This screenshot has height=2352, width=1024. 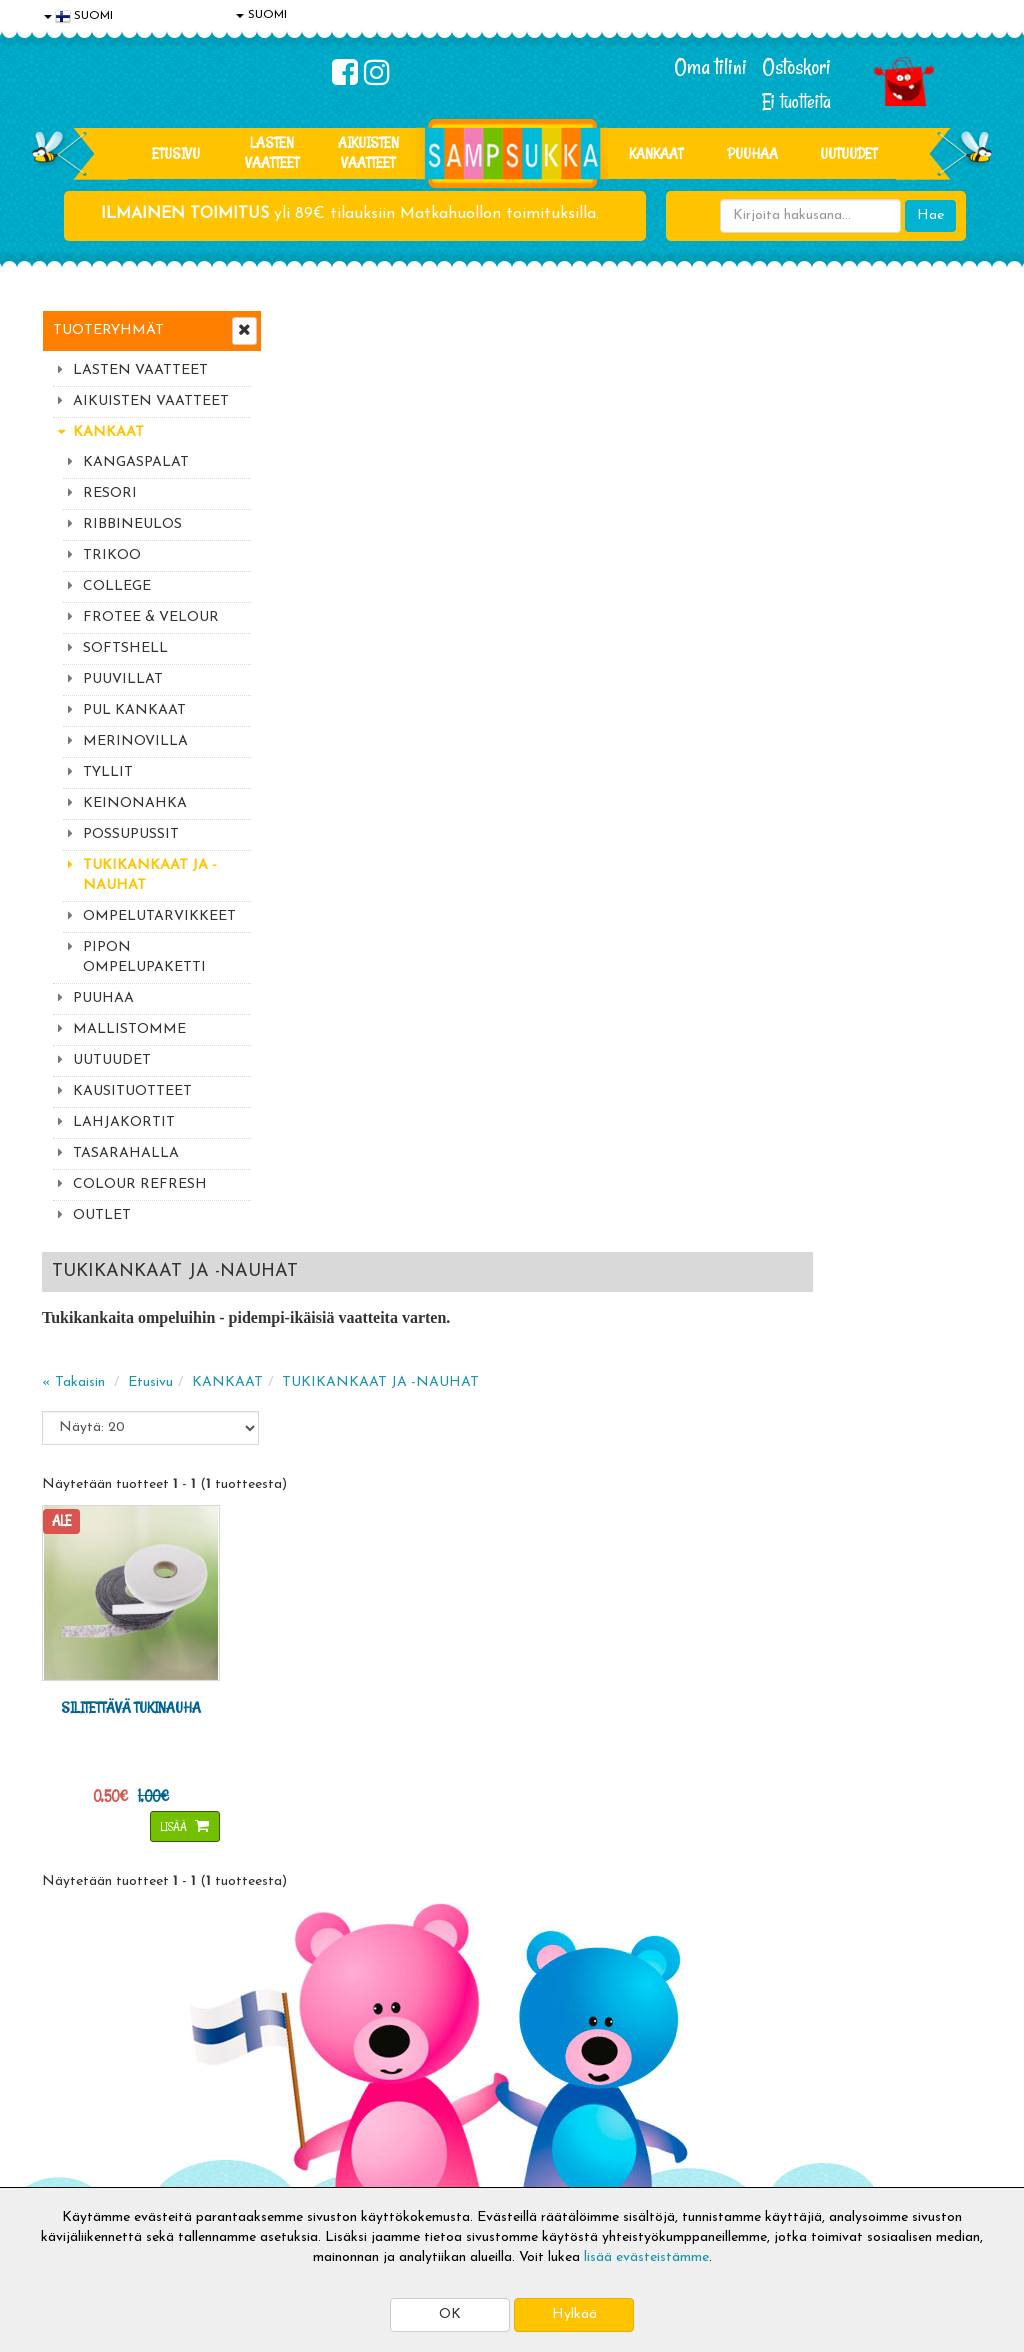 What do you see at coordinates (350, 1904) in the screenshot?
I see `Tilaa uutiskirje` at bounding box center [350, 1904].